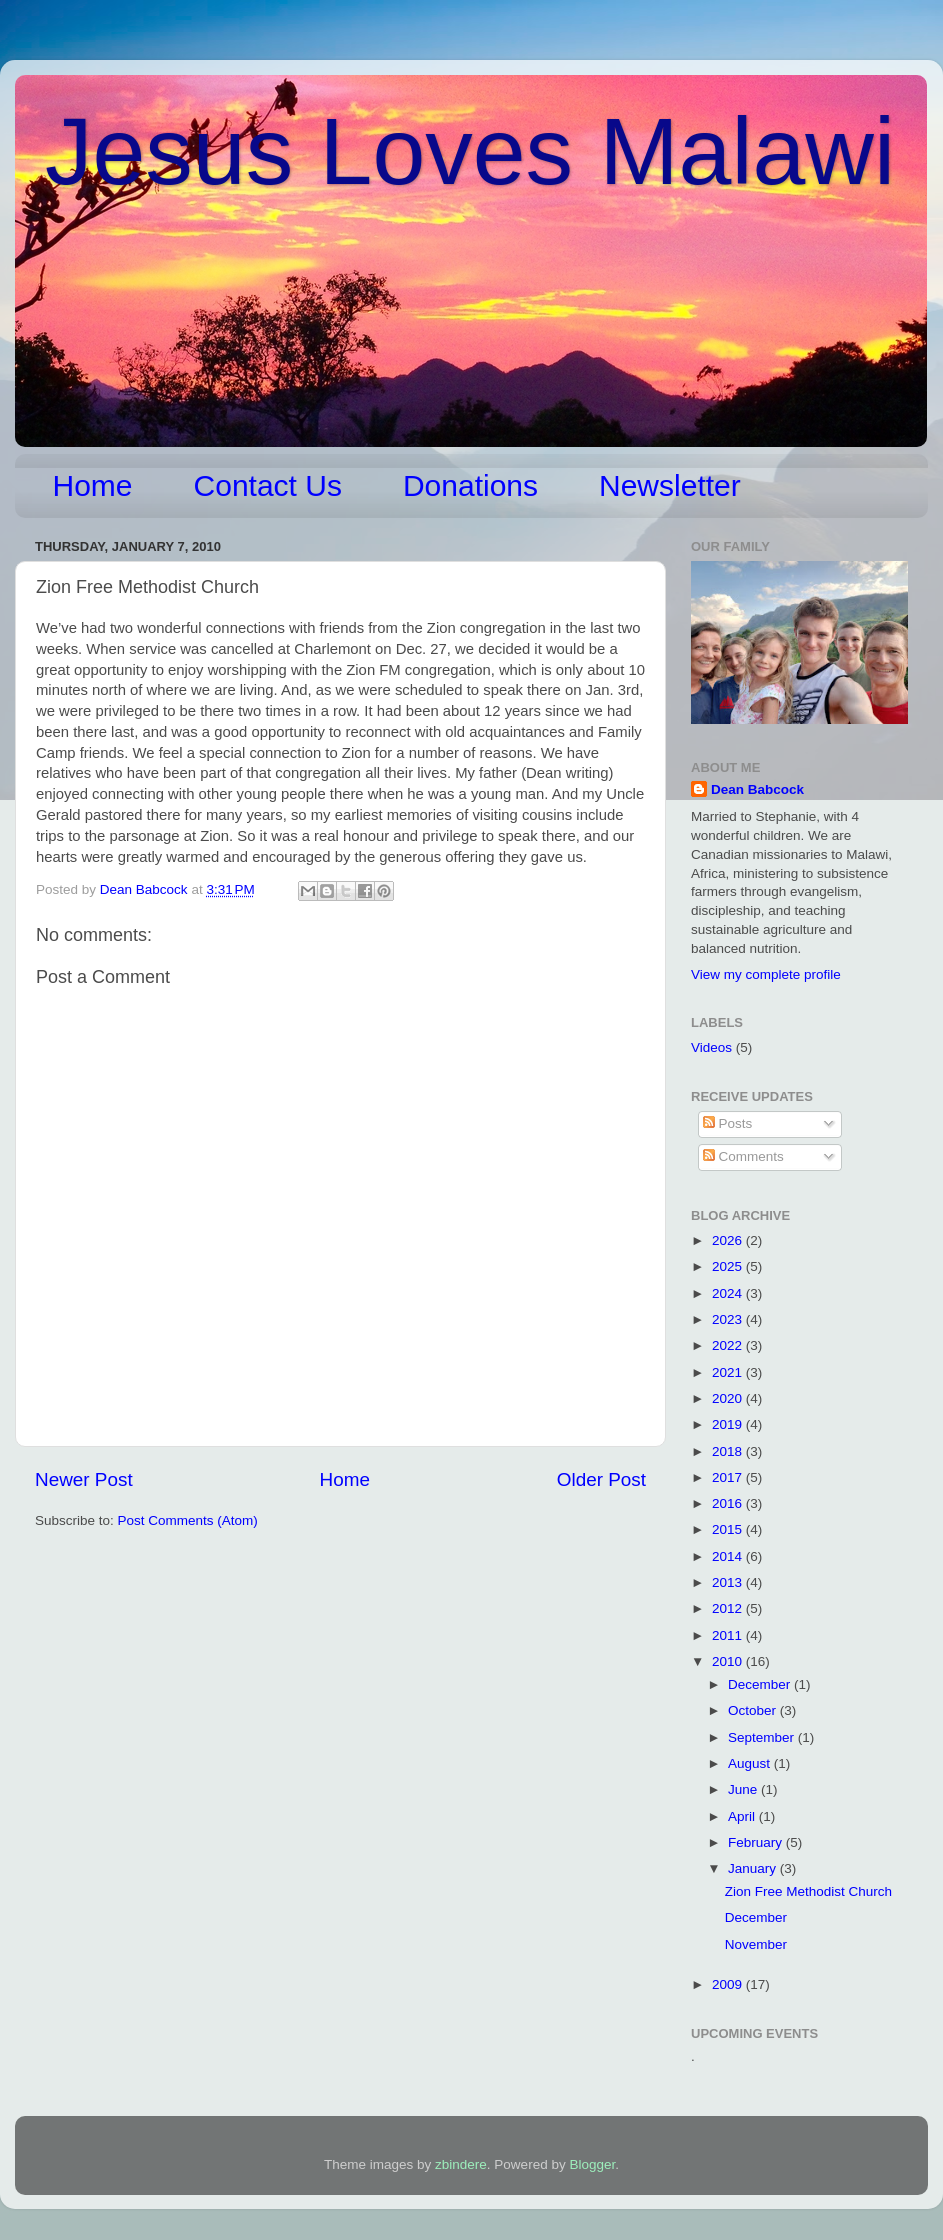 This screenshot has height=2240, width=943. Describe the element at coordinates (729, 1266) in the screenshot. I see `2025` at that location.